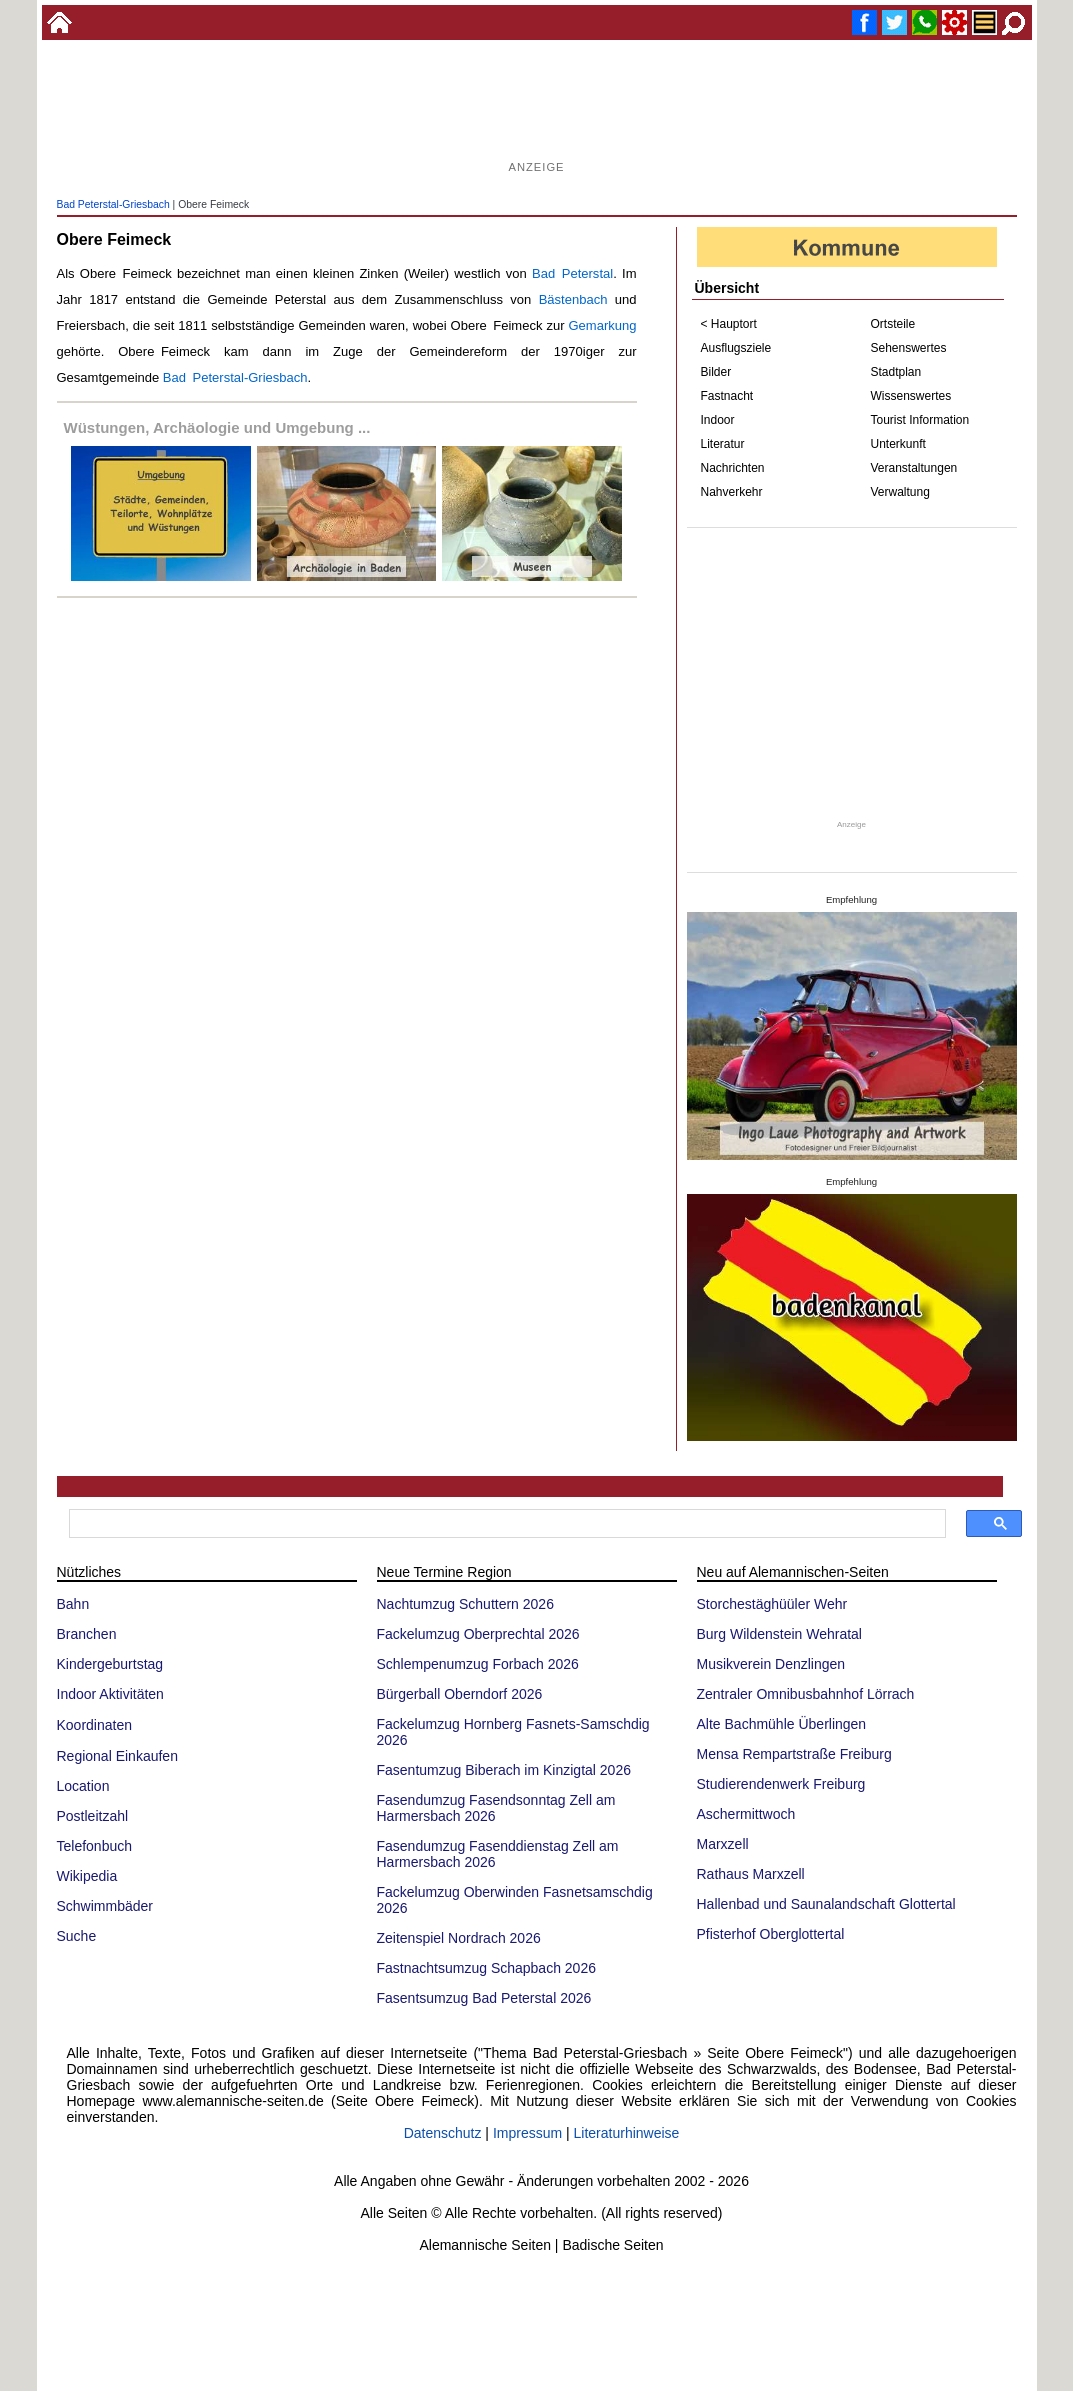 The height and width of the screenshot is (2391, 1073). Describe the element at coordinates (732, 492) in the screenshot. I see `Nahverkehr` at that location.